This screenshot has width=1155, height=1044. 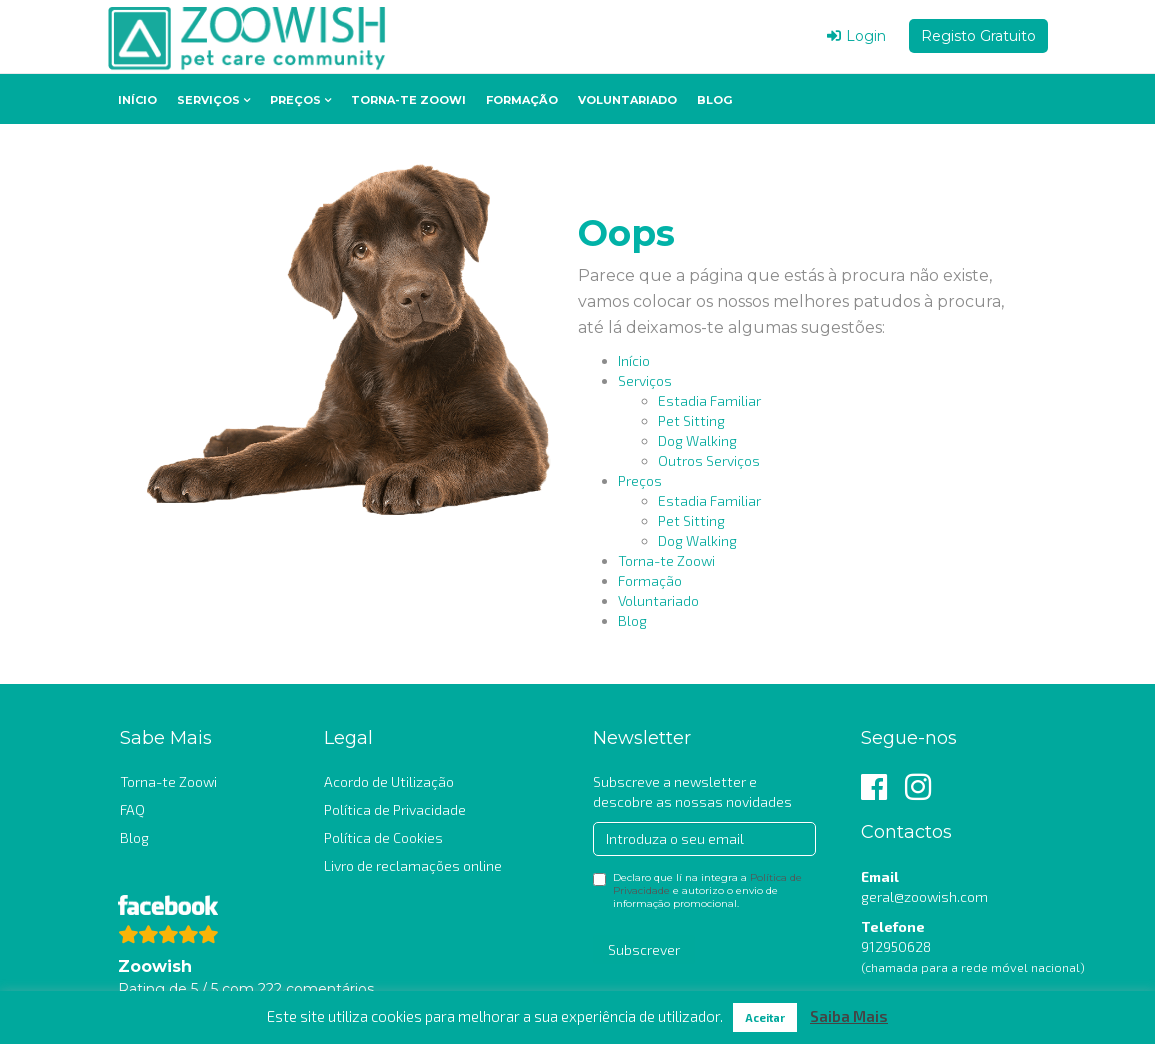 I want to click on Estadia Familiar, so click(x=709, y=400).